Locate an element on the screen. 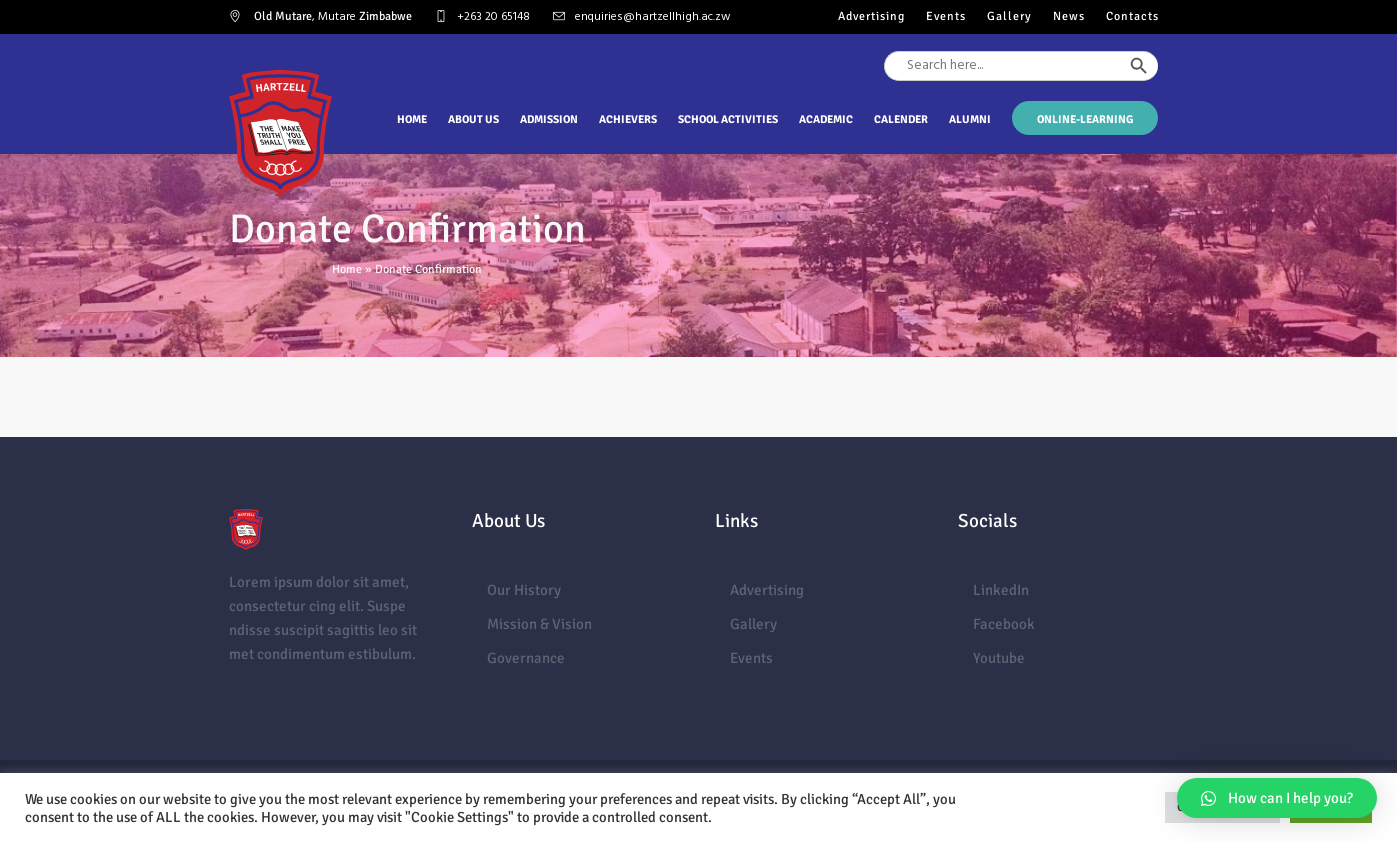 The width and height of the screenshot is (1397, 842). Mission & Vision is located at coordinates (539, 624).